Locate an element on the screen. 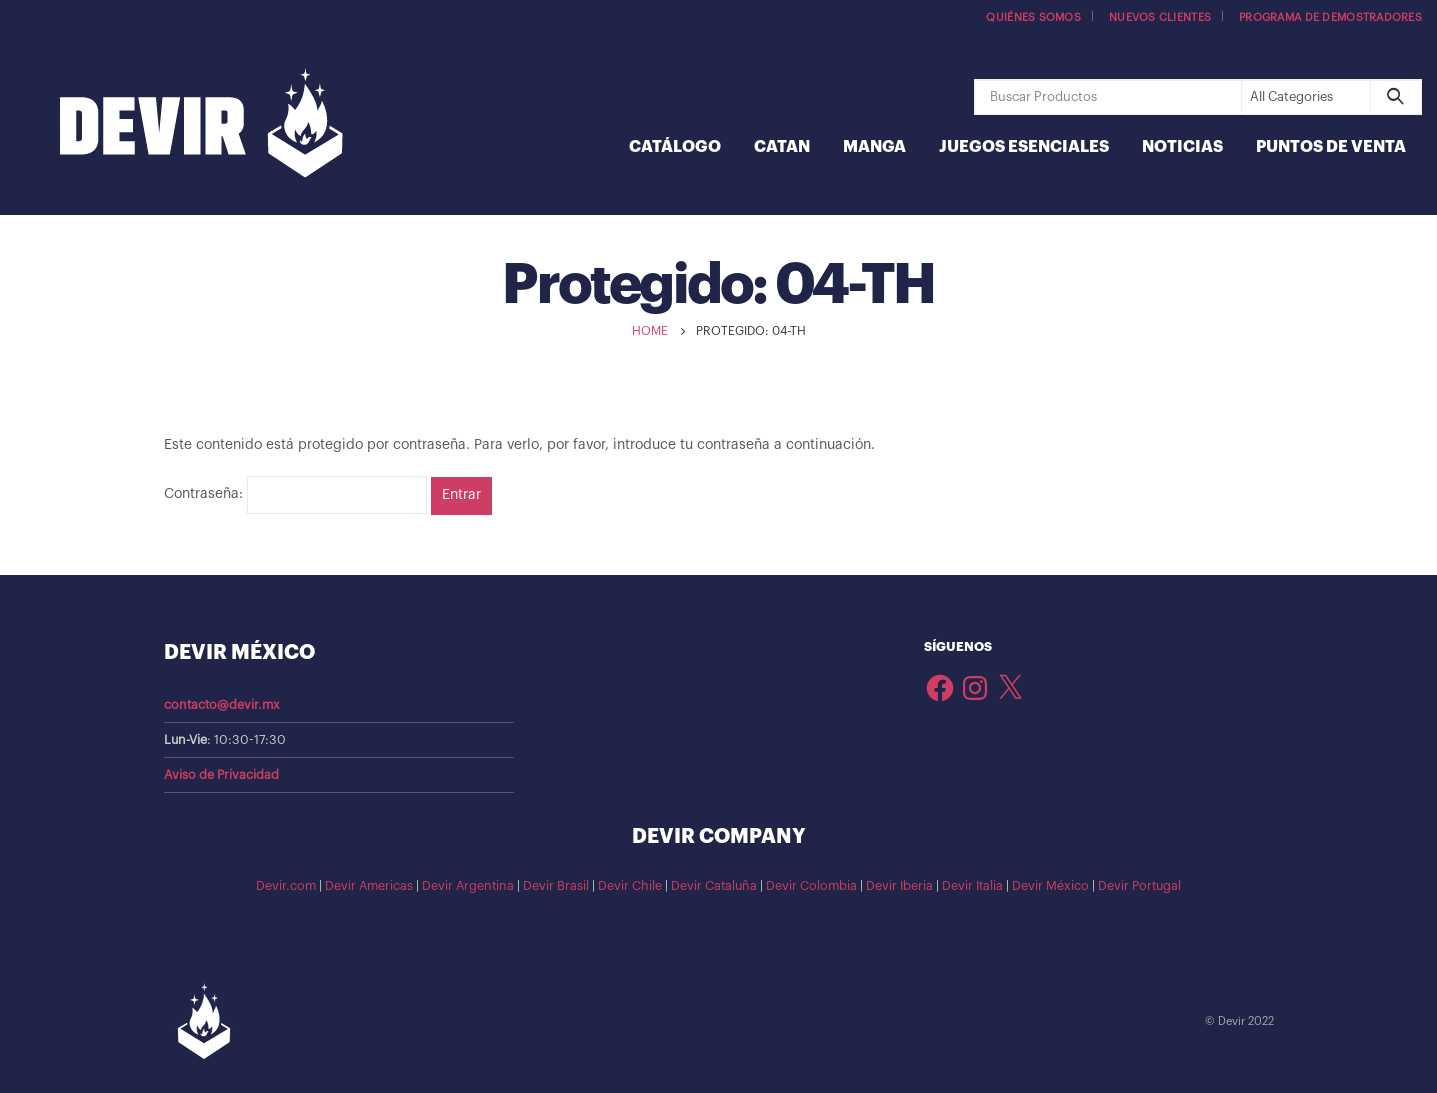 The image size is (1437, 1093). Devir Portugal is located at coordinates (1139, 886).